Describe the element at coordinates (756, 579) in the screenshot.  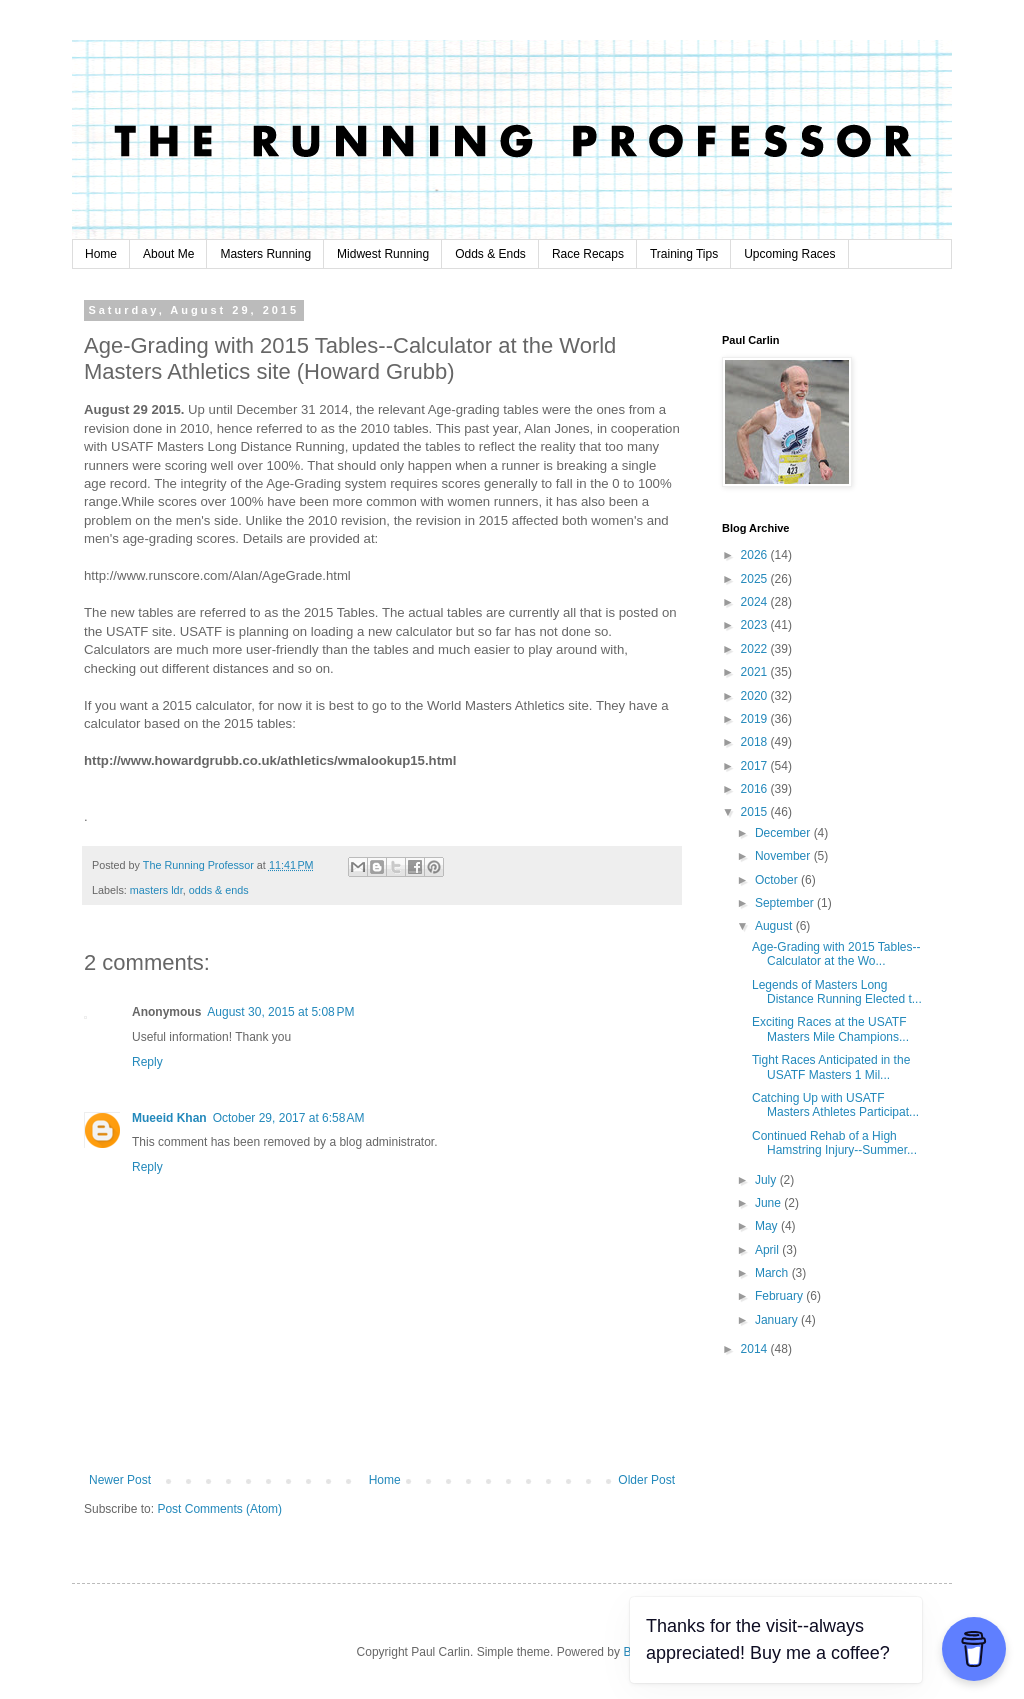
I see `2025` at that location.